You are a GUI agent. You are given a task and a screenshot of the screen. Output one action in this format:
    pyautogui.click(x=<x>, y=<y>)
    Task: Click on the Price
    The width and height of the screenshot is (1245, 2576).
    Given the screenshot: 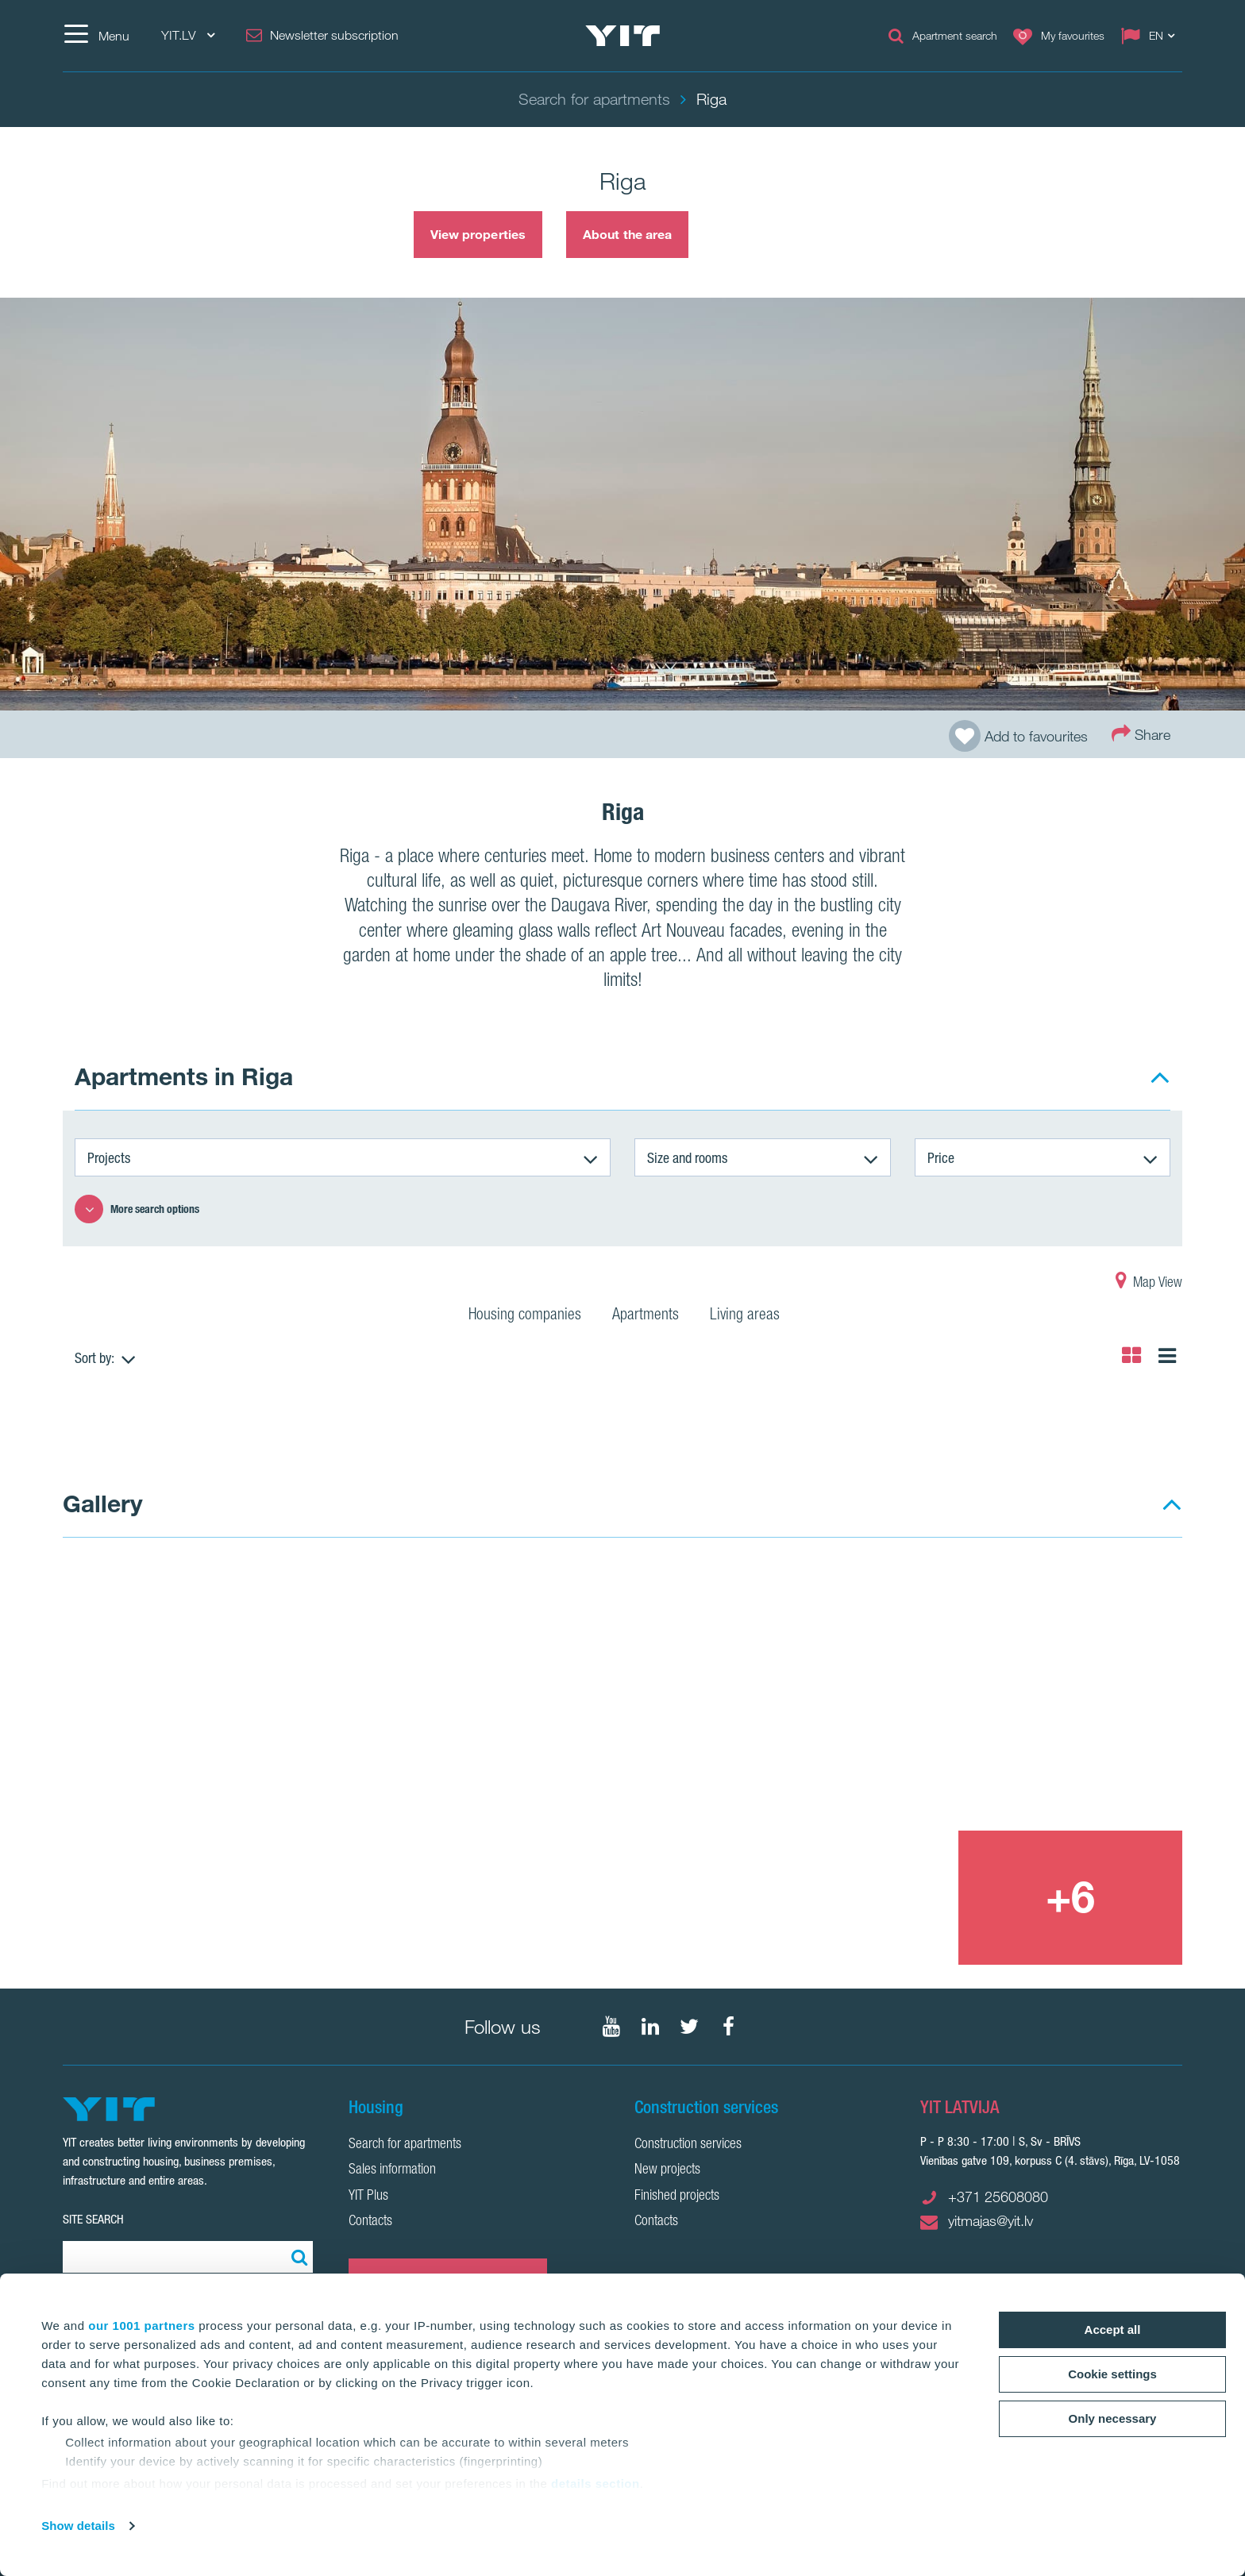 What is the action you would take?
    pyautogui.click(x=940, y=1157)
    